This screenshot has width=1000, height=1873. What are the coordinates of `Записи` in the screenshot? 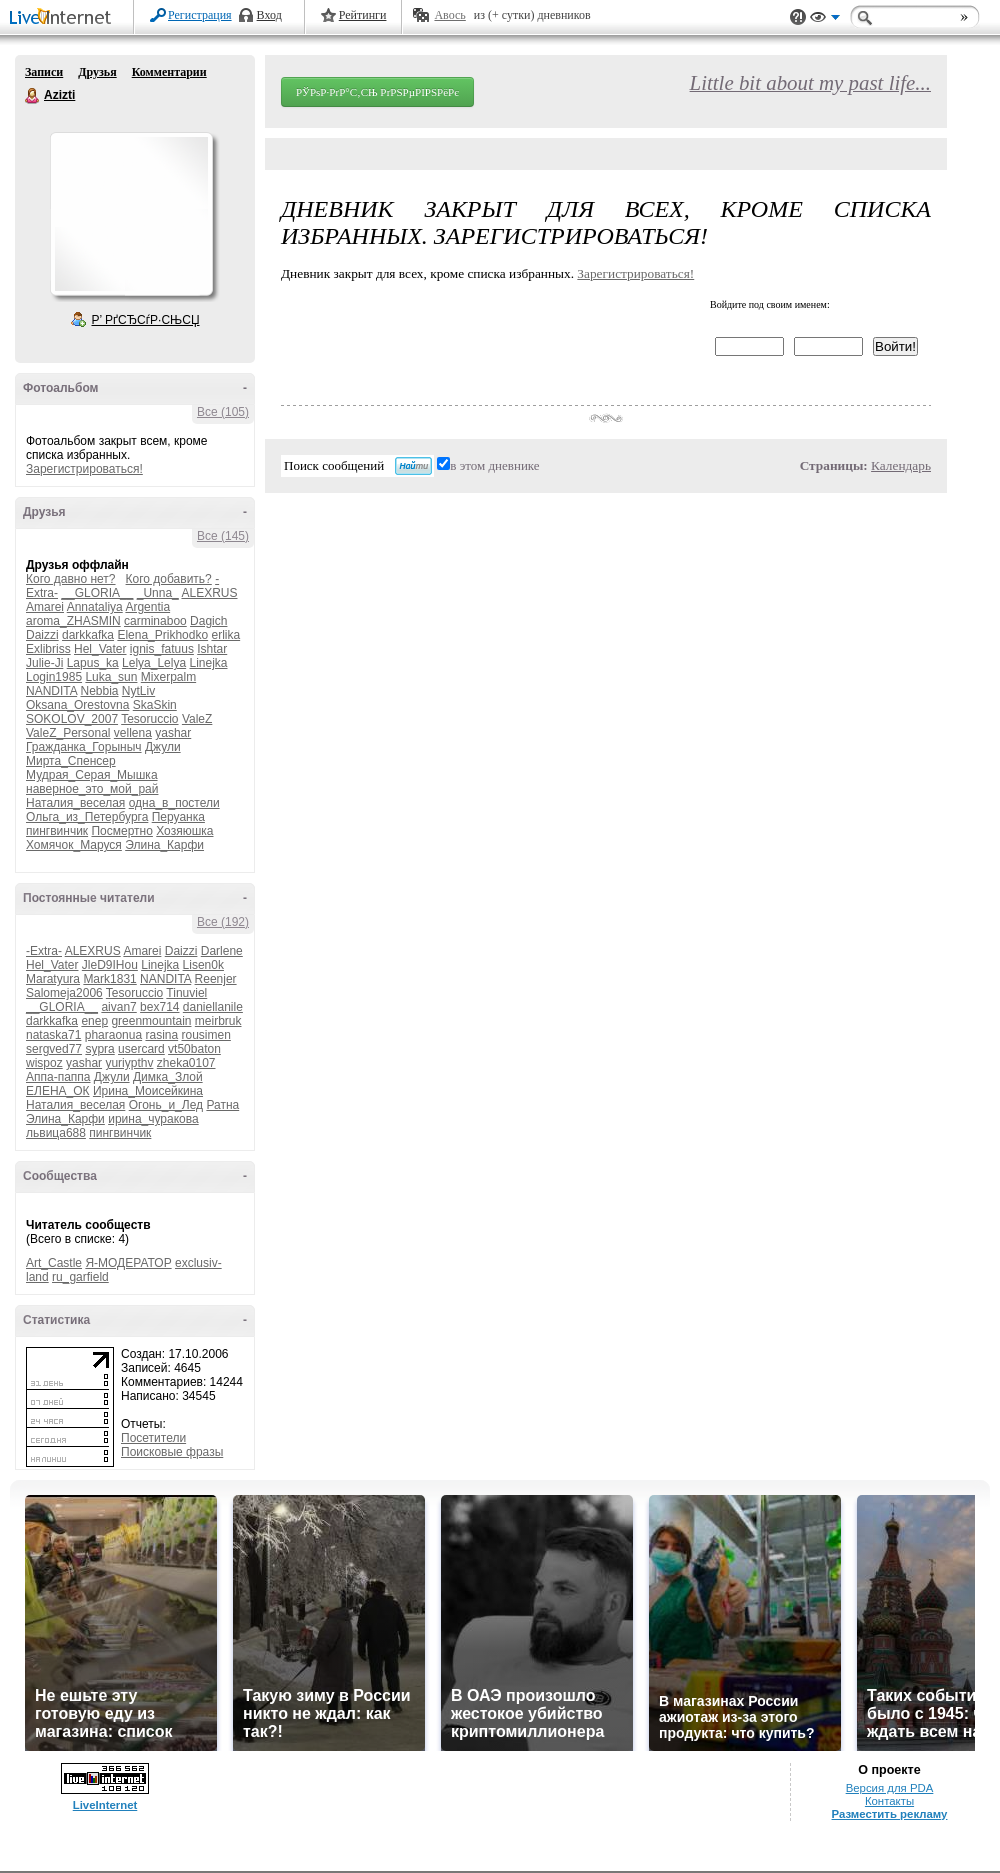 It's located at (44, 72).